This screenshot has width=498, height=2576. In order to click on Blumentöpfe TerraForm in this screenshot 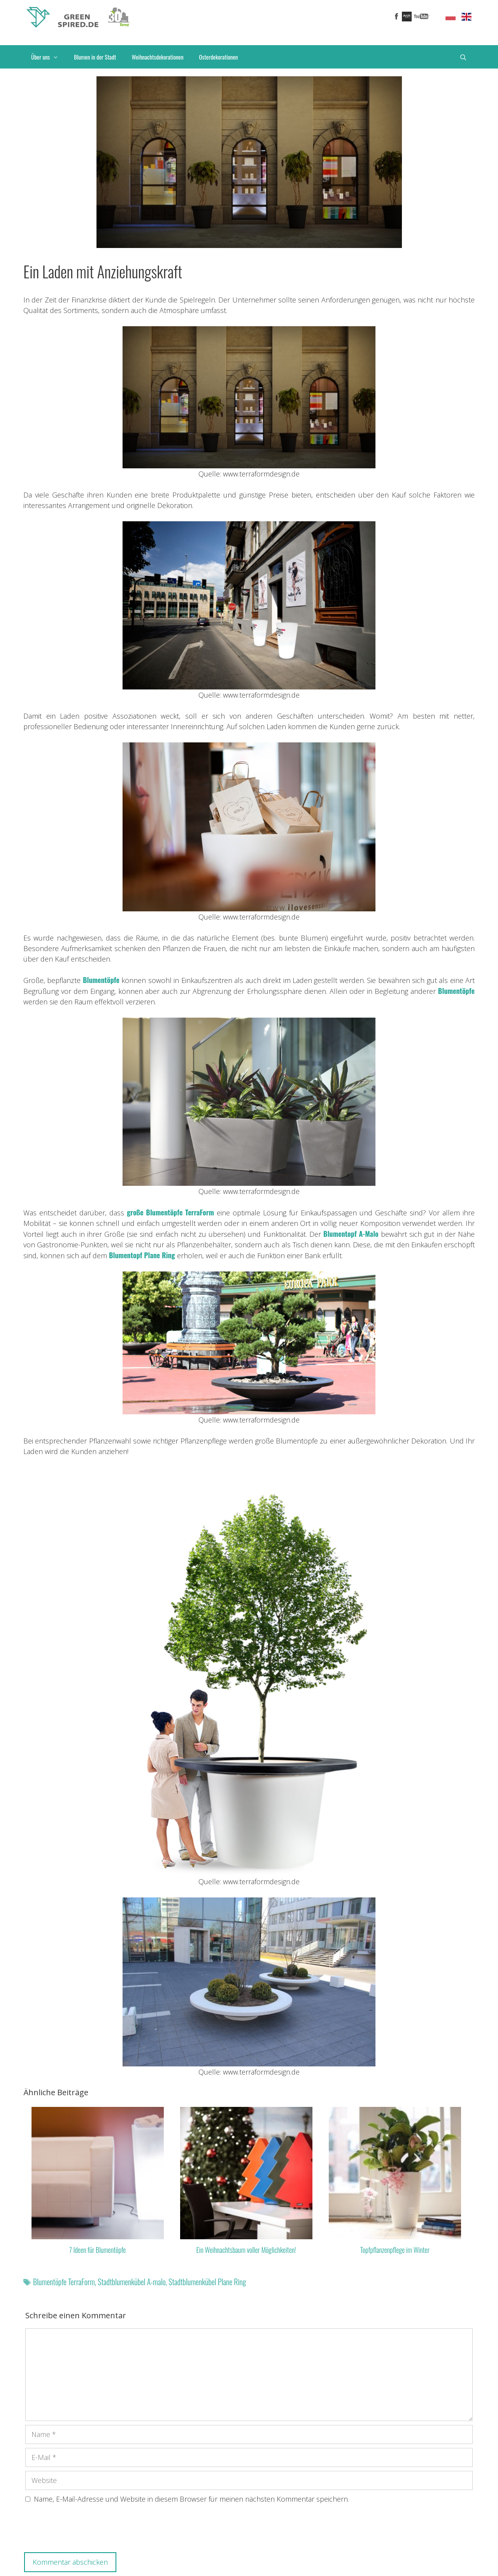, I will do `click(64, 2282)`.